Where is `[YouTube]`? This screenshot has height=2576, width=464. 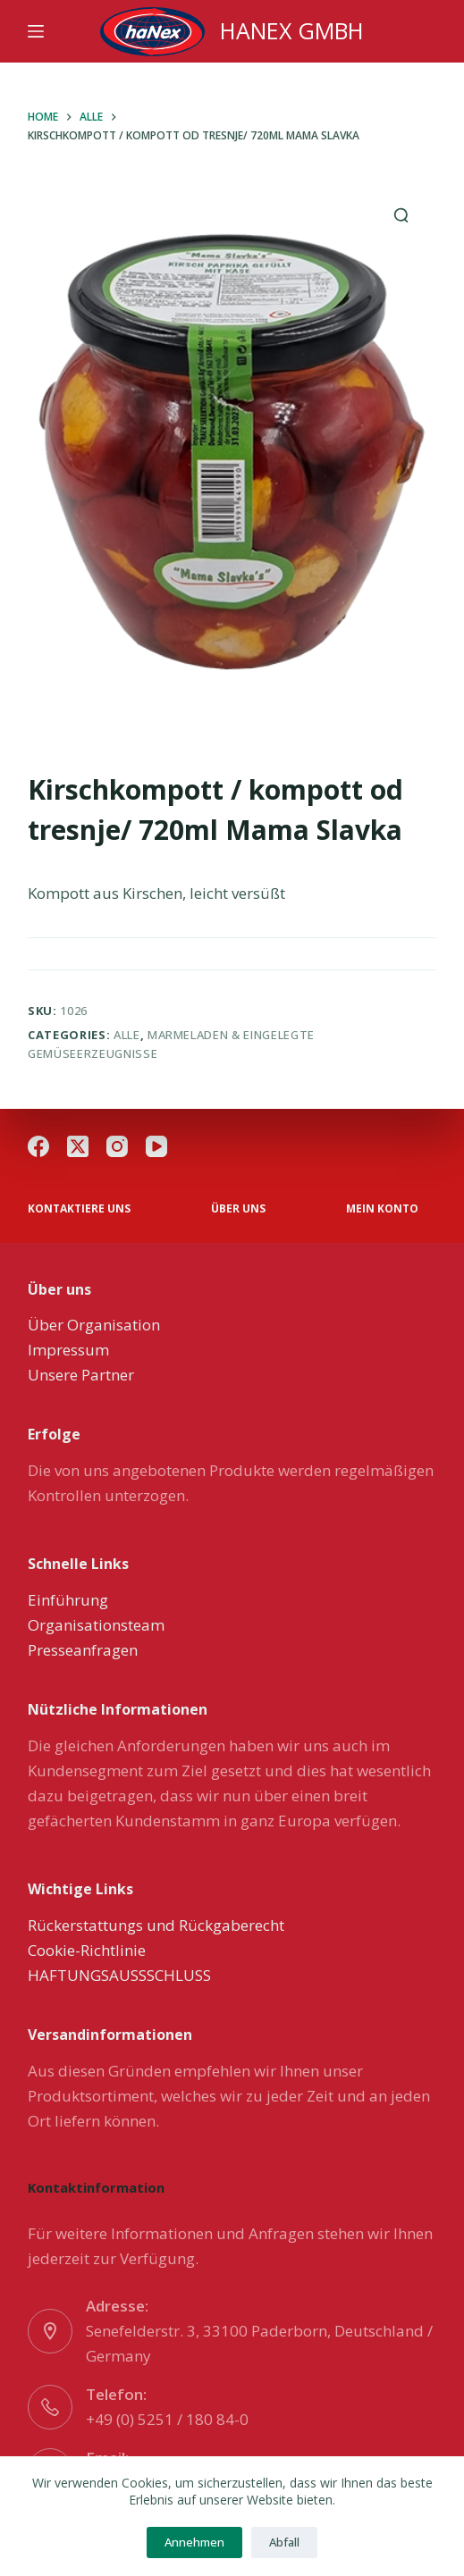 [YouTube] is located at coordinates (156, 1146).